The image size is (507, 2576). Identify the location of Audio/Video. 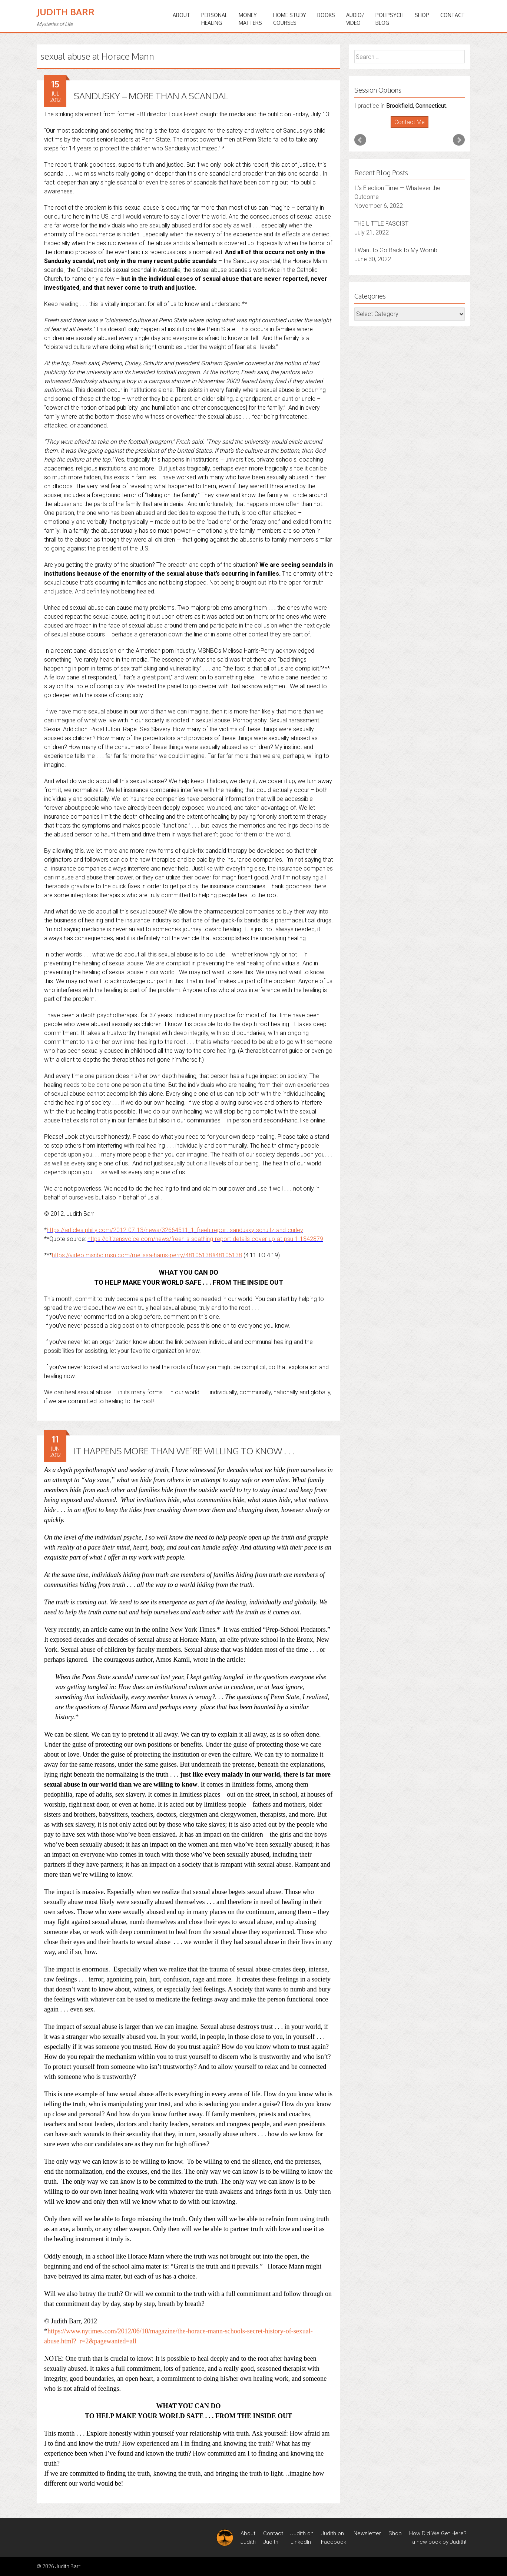
(355, 19).